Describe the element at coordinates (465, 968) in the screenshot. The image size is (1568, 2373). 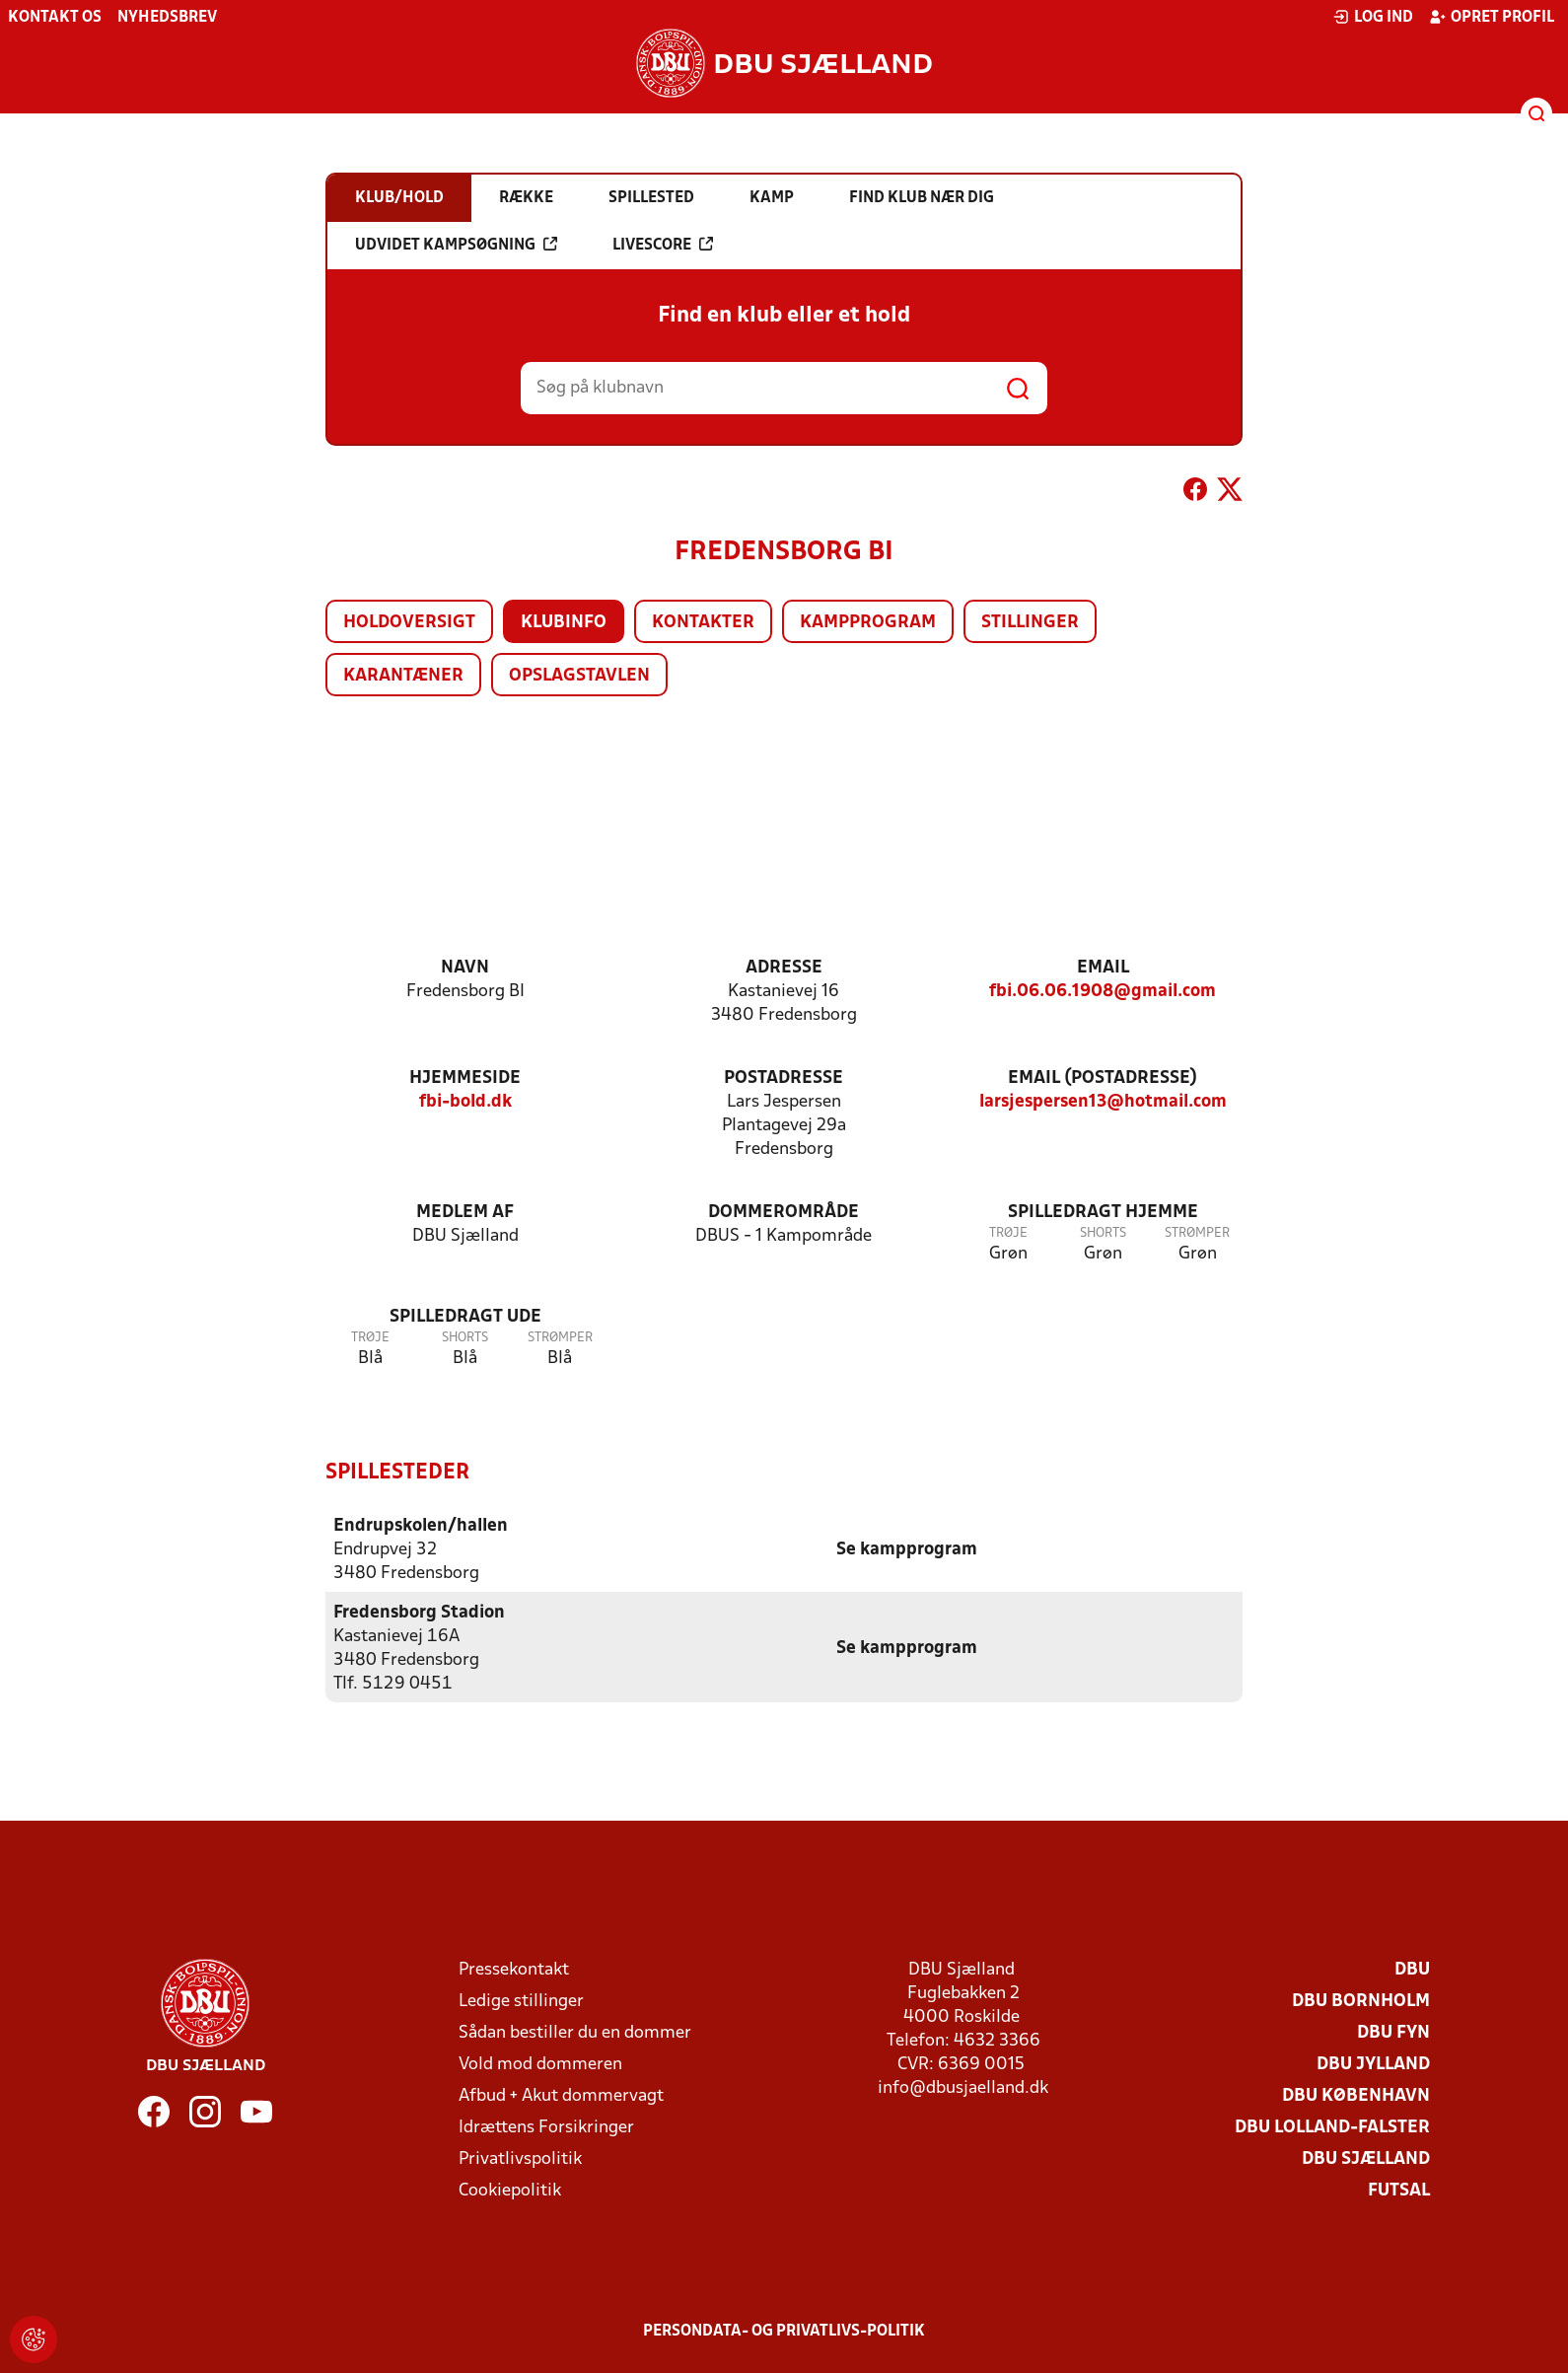
I see `Navn` at that location.